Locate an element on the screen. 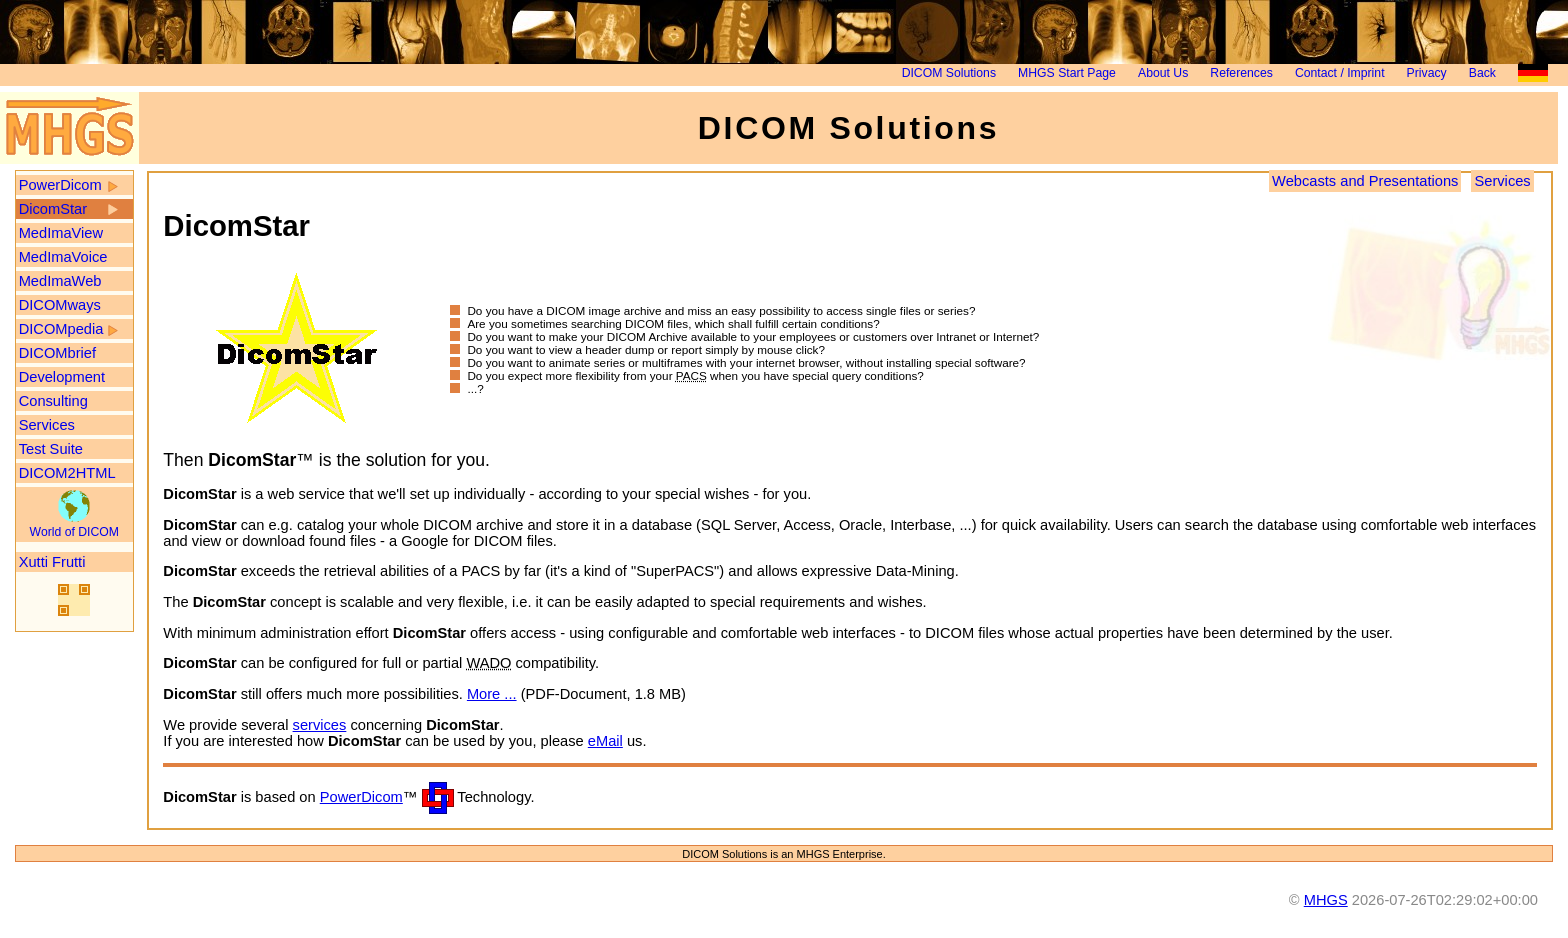 The width and height of the screenshot is (1568, 938). References is located at coordinates (1241, 73).